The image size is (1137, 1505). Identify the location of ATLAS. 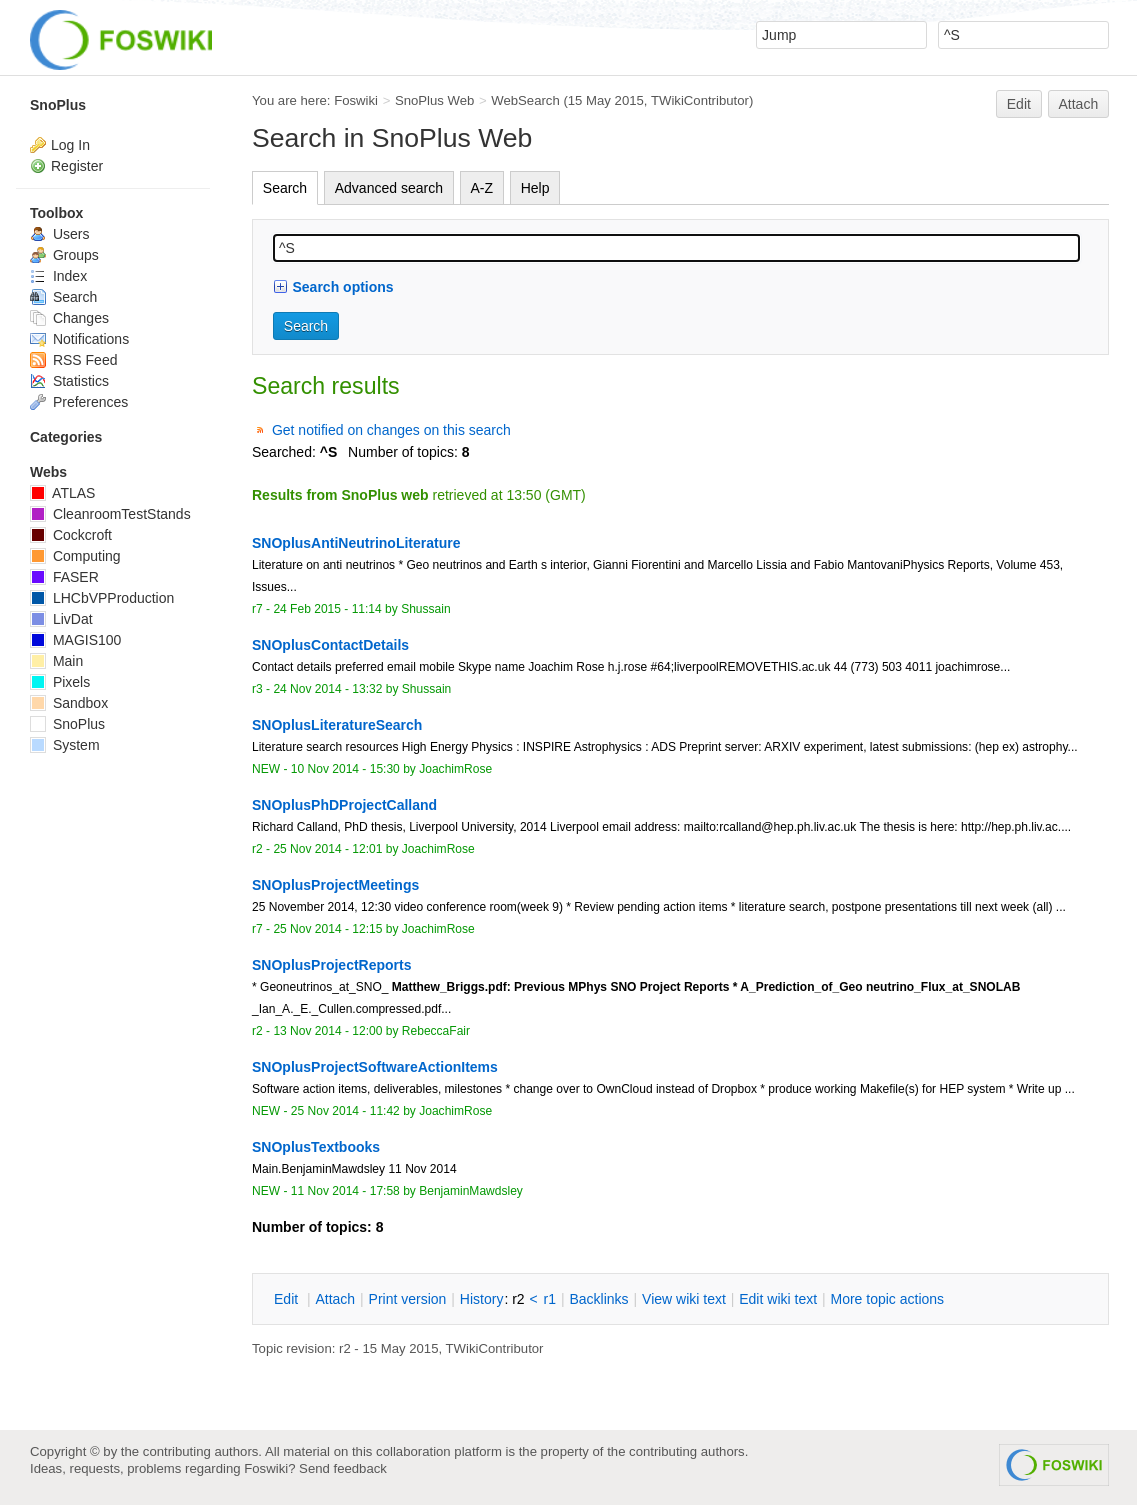
(62, 493).